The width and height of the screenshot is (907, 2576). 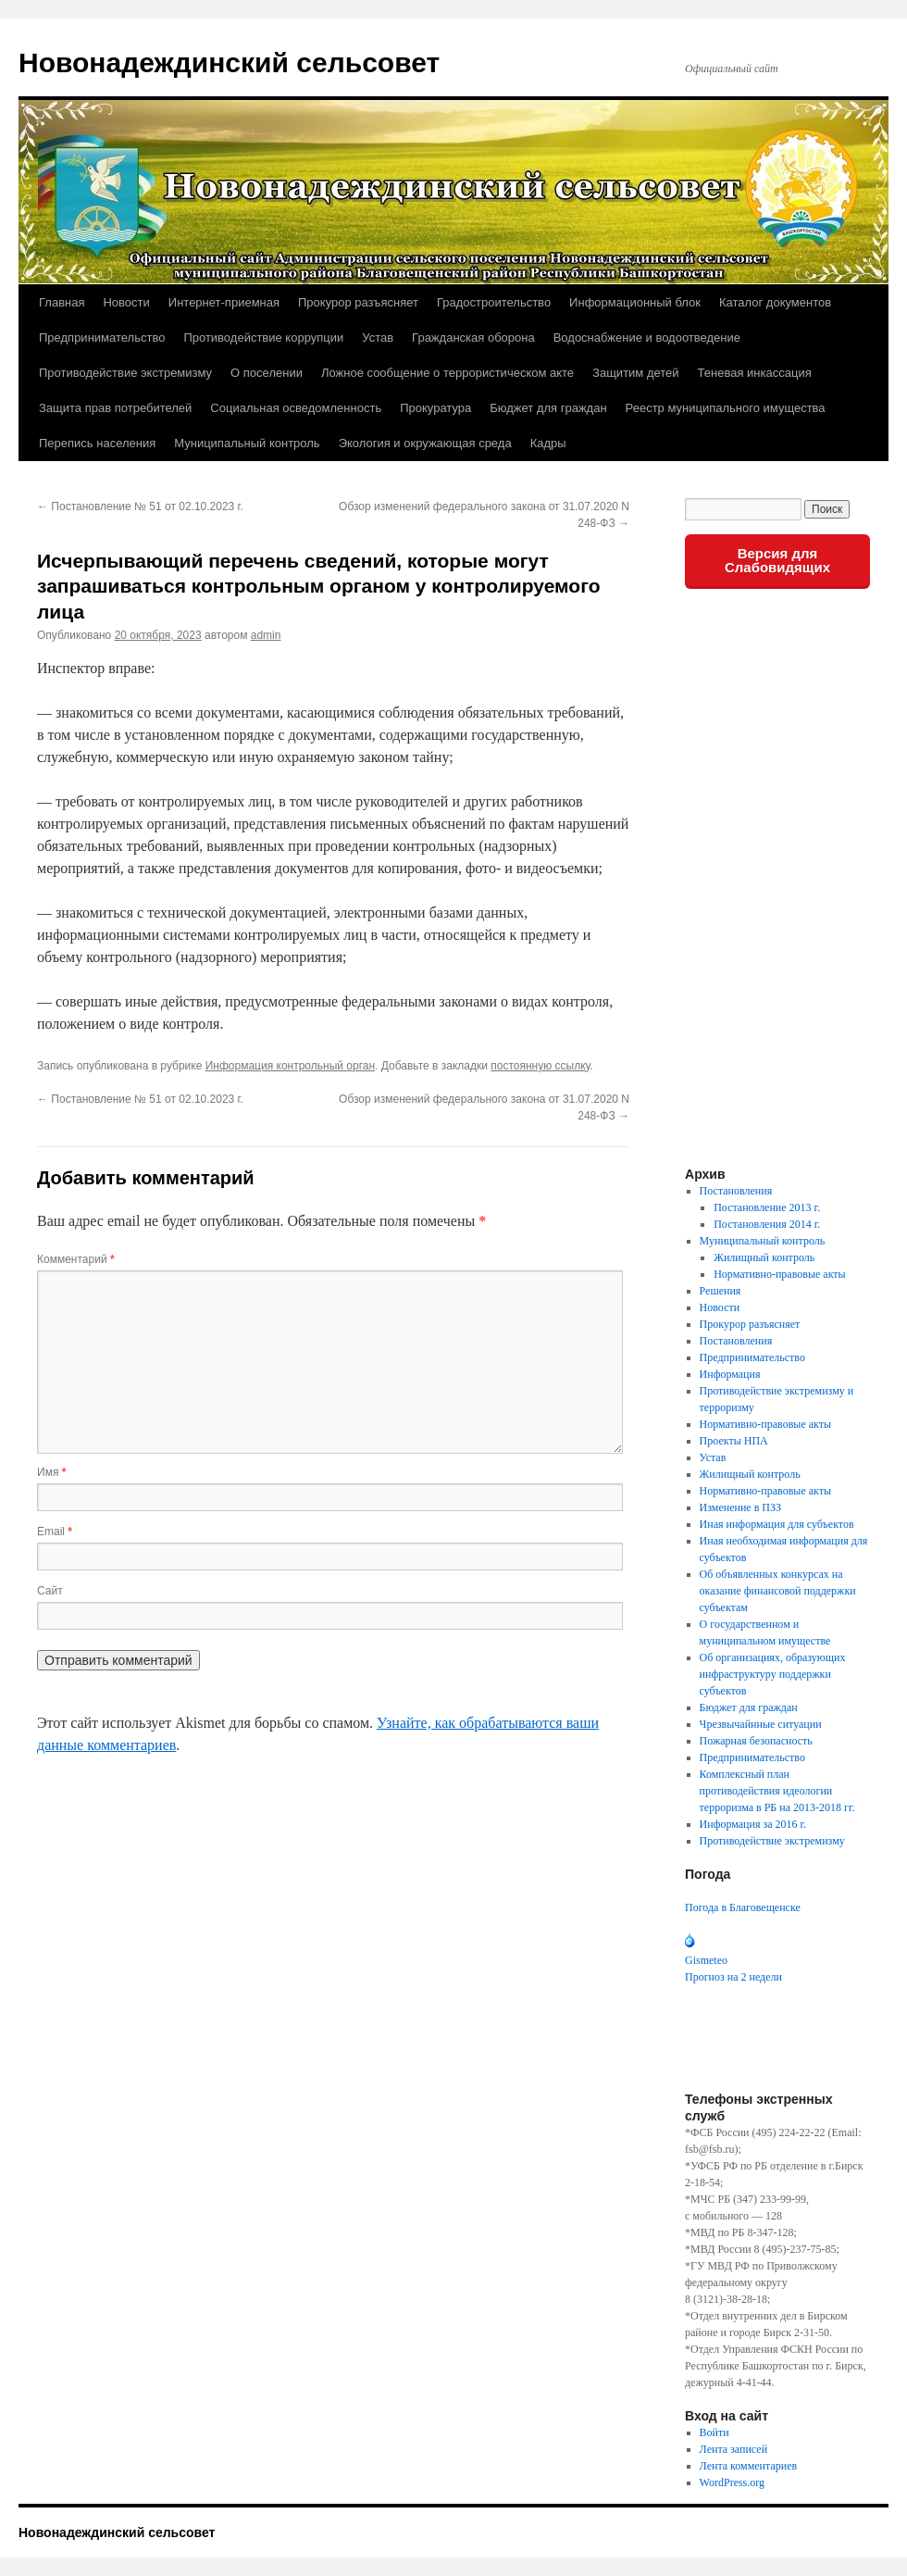 I want to click on Лента комментариев, so click(x=749, y=2465).